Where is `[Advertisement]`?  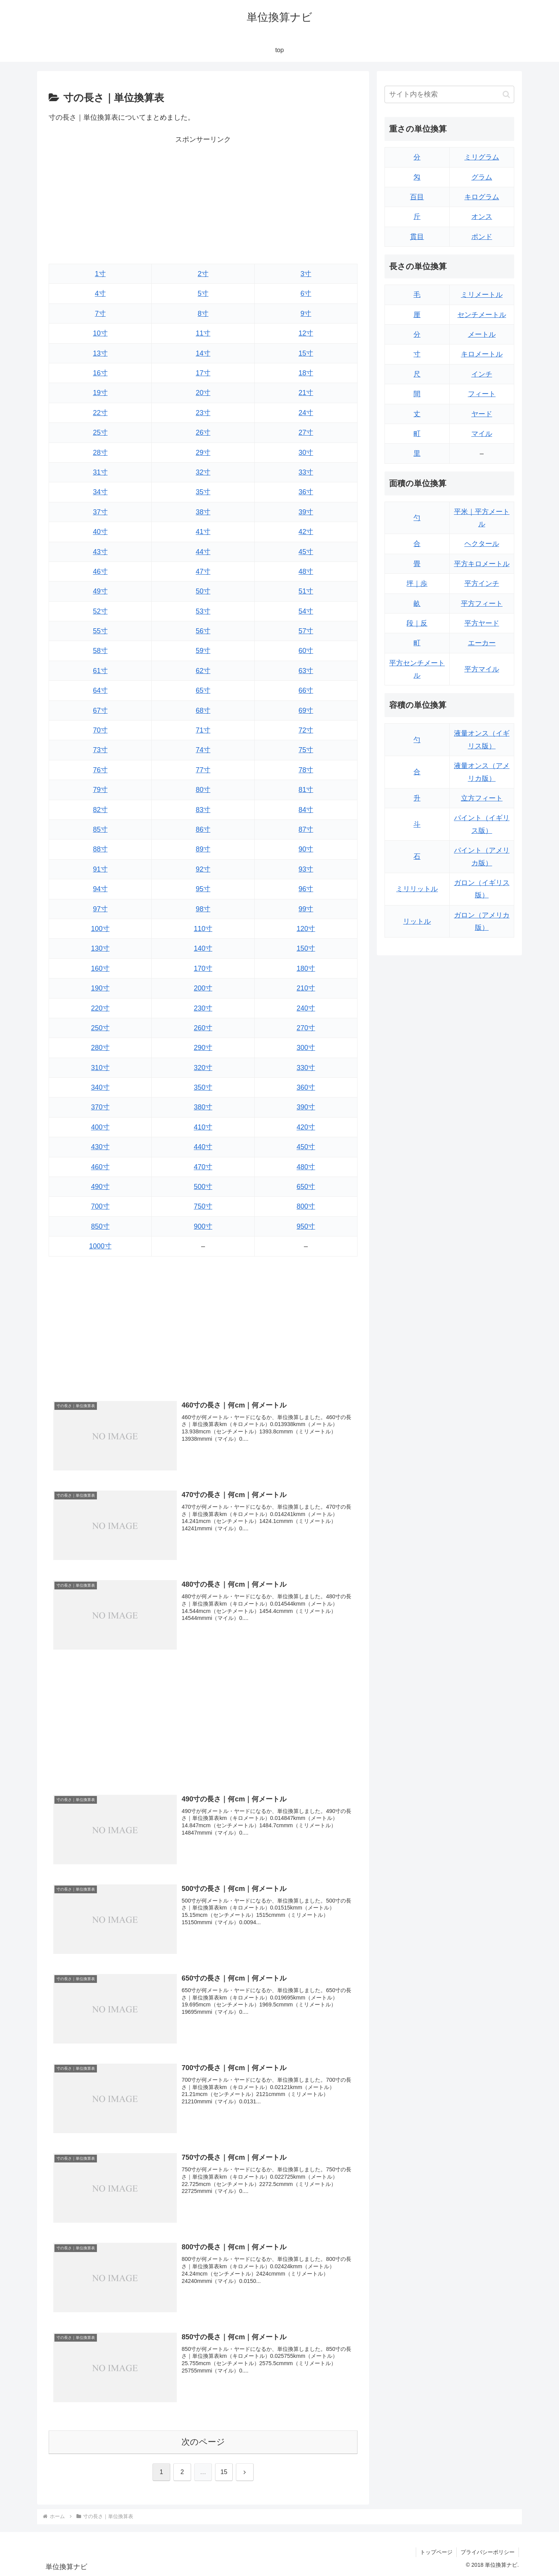
[Advertisement] is located at coordinates (203, 200).